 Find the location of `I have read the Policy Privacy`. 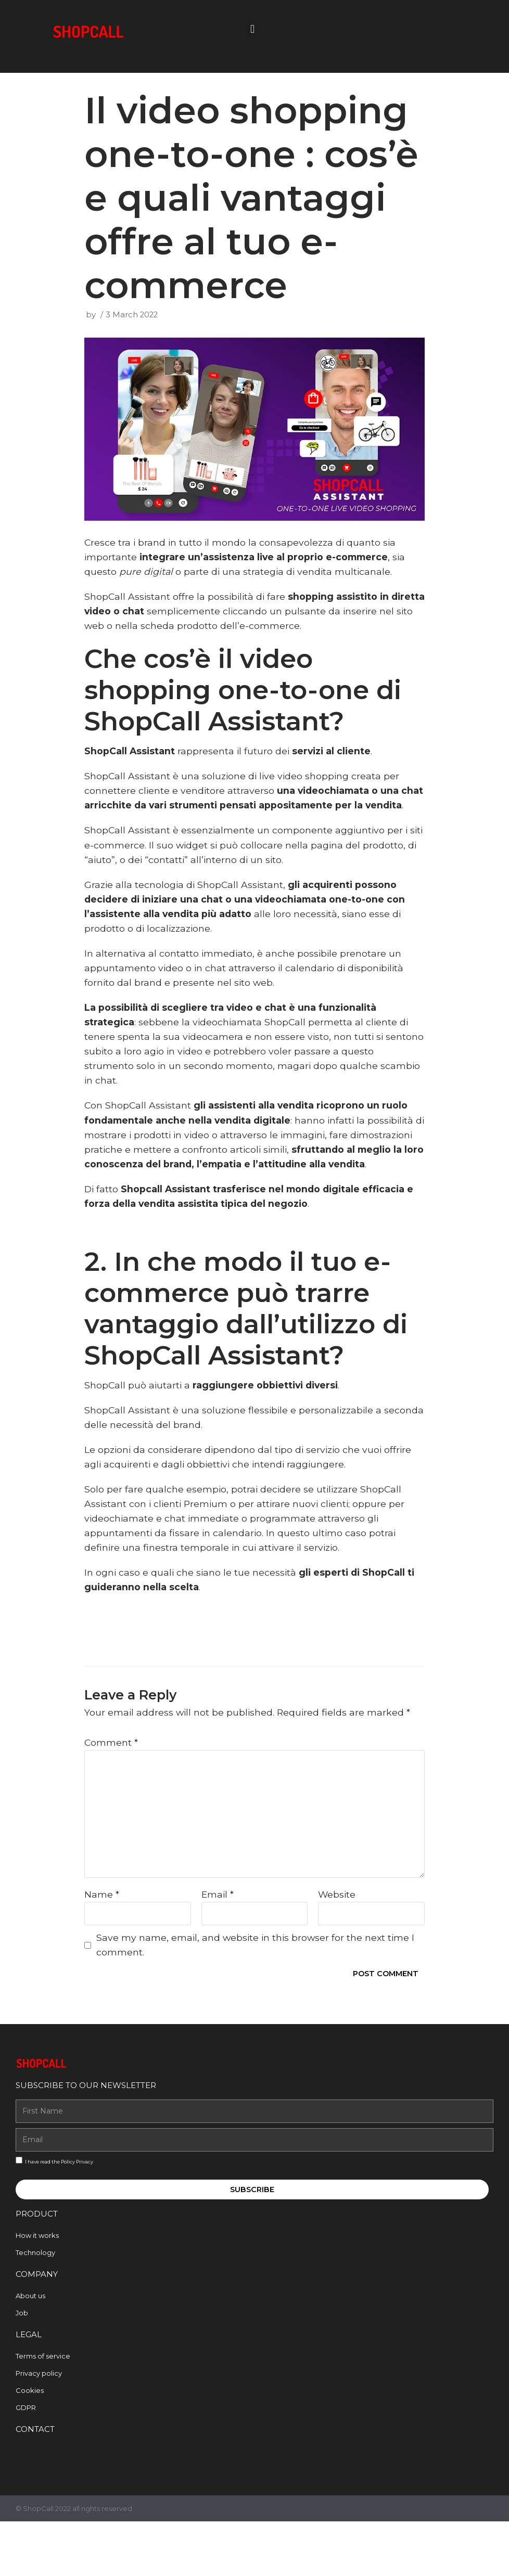

I have read the Policy Privacy is located at coordinates (59, 2213).